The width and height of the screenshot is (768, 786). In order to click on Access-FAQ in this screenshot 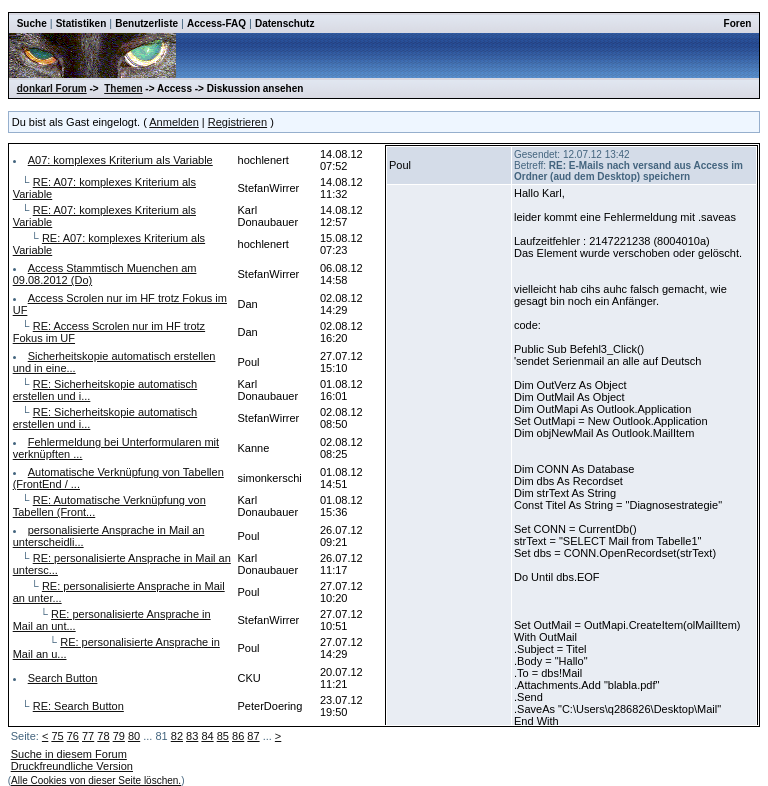, I will do `click(216, 23)`.